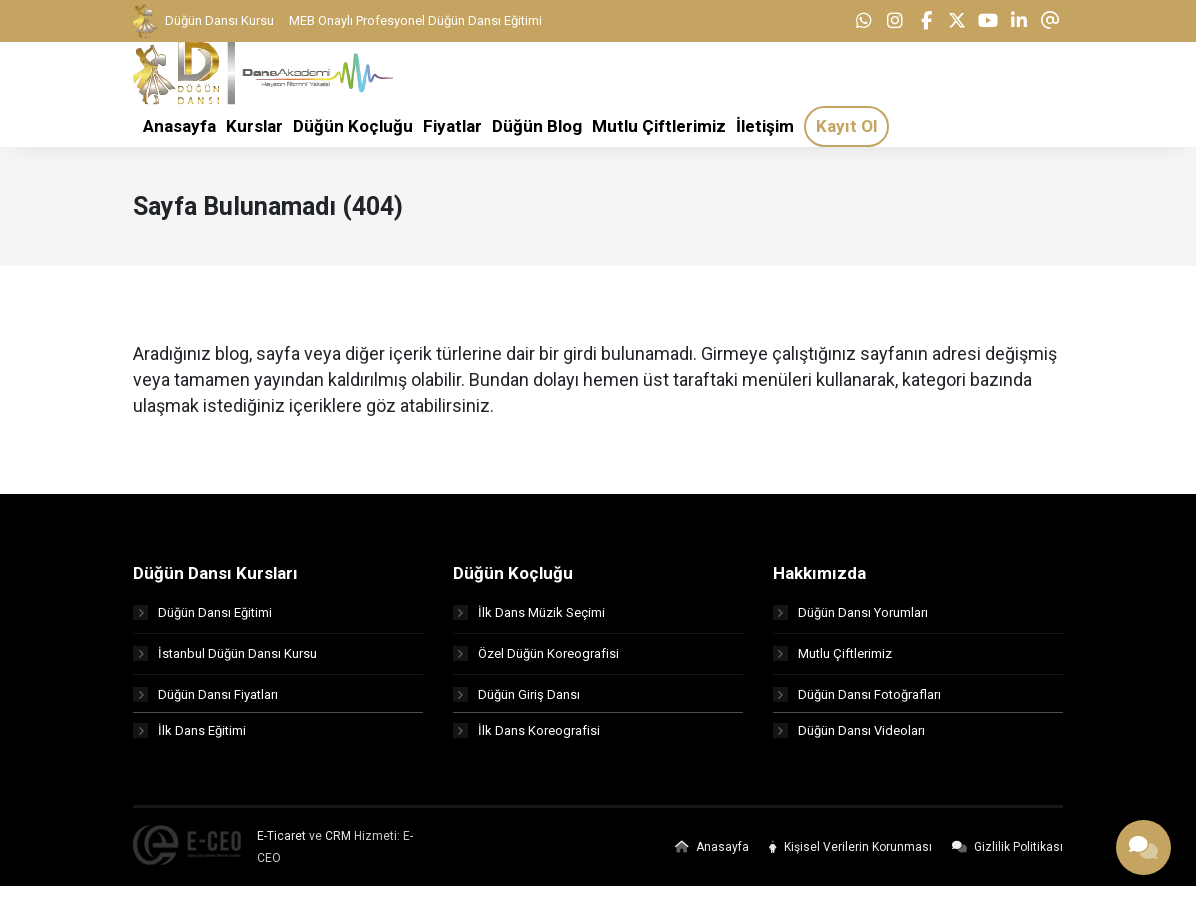  Describe the element at coordinates (189, 744) in the screenshot. I see `İlk Dans Eğitimi` at that location.